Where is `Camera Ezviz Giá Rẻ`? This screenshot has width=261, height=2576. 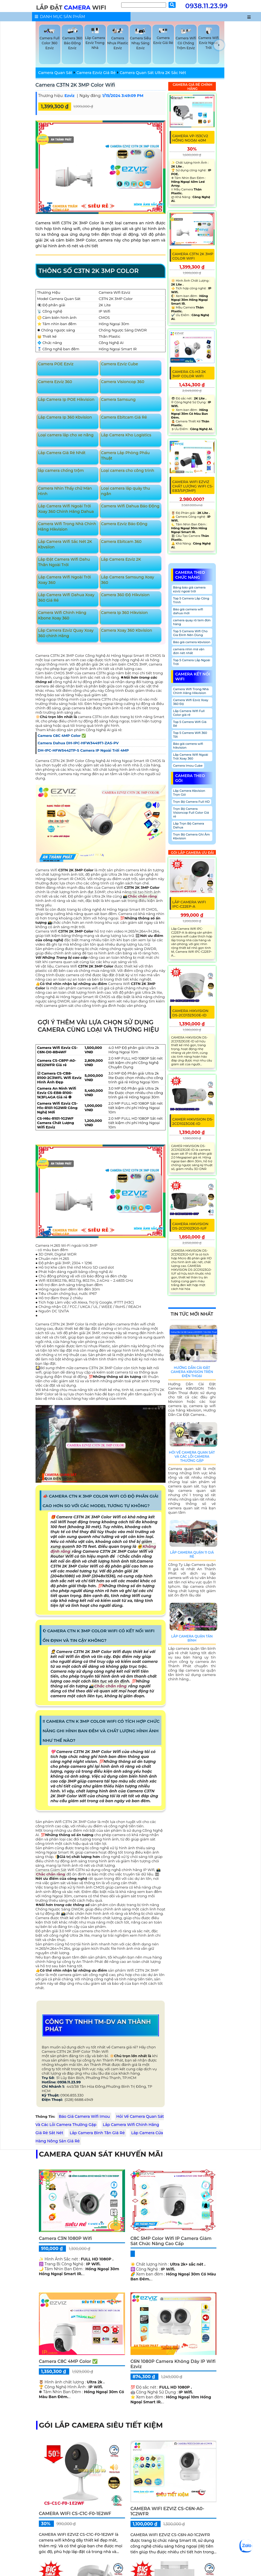
Camera Ezviz Giá Rẻ is located at coordinates (96, 72).